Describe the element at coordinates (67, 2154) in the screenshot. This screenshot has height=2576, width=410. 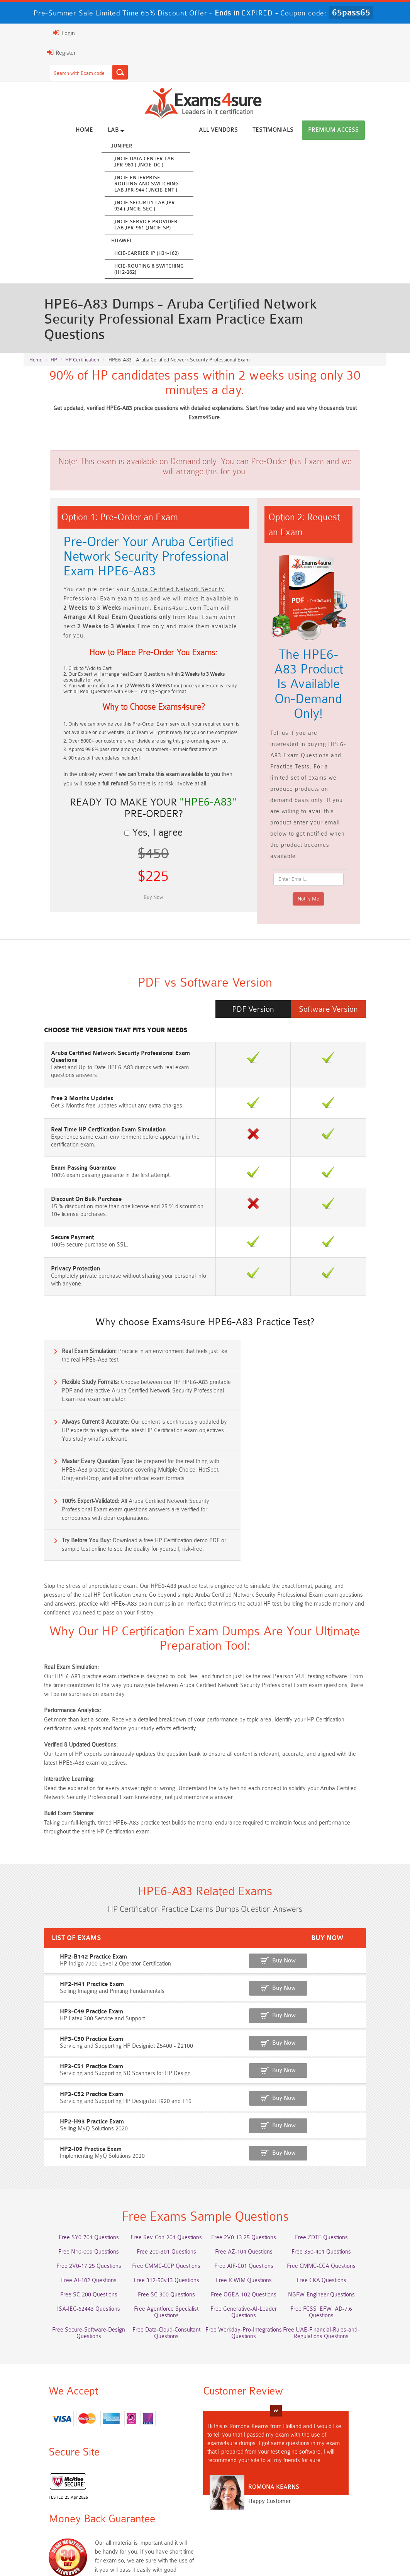
I see `Free AI-102 Questions` at that location.